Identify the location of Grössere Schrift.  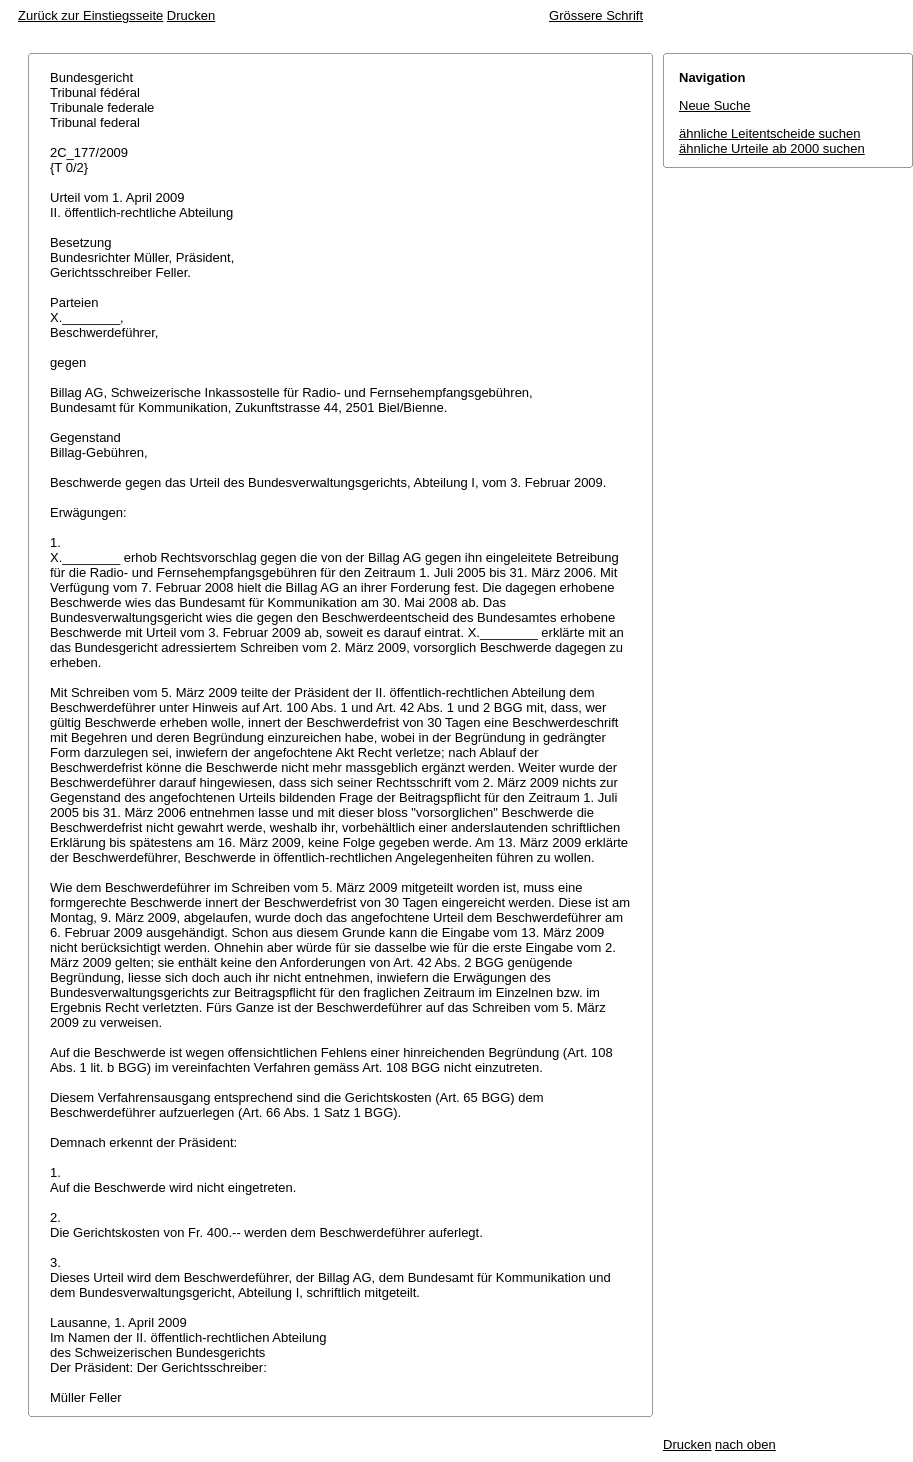
(596, 15).